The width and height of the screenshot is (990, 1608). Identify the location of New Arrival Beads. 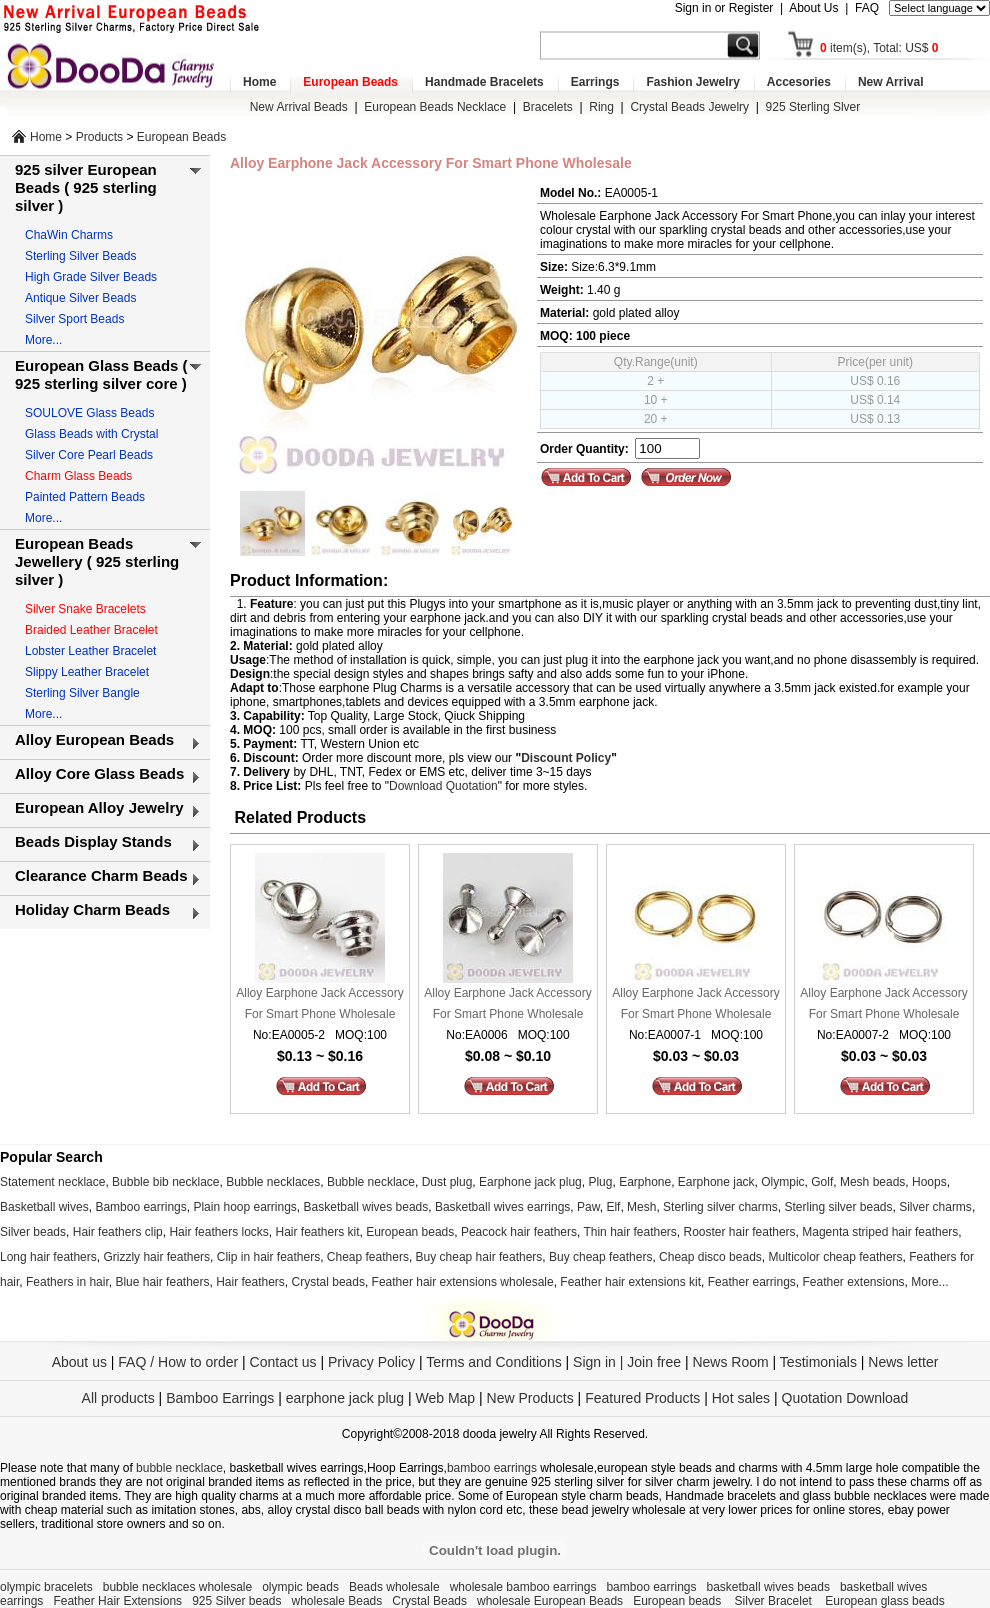
(299, 107).